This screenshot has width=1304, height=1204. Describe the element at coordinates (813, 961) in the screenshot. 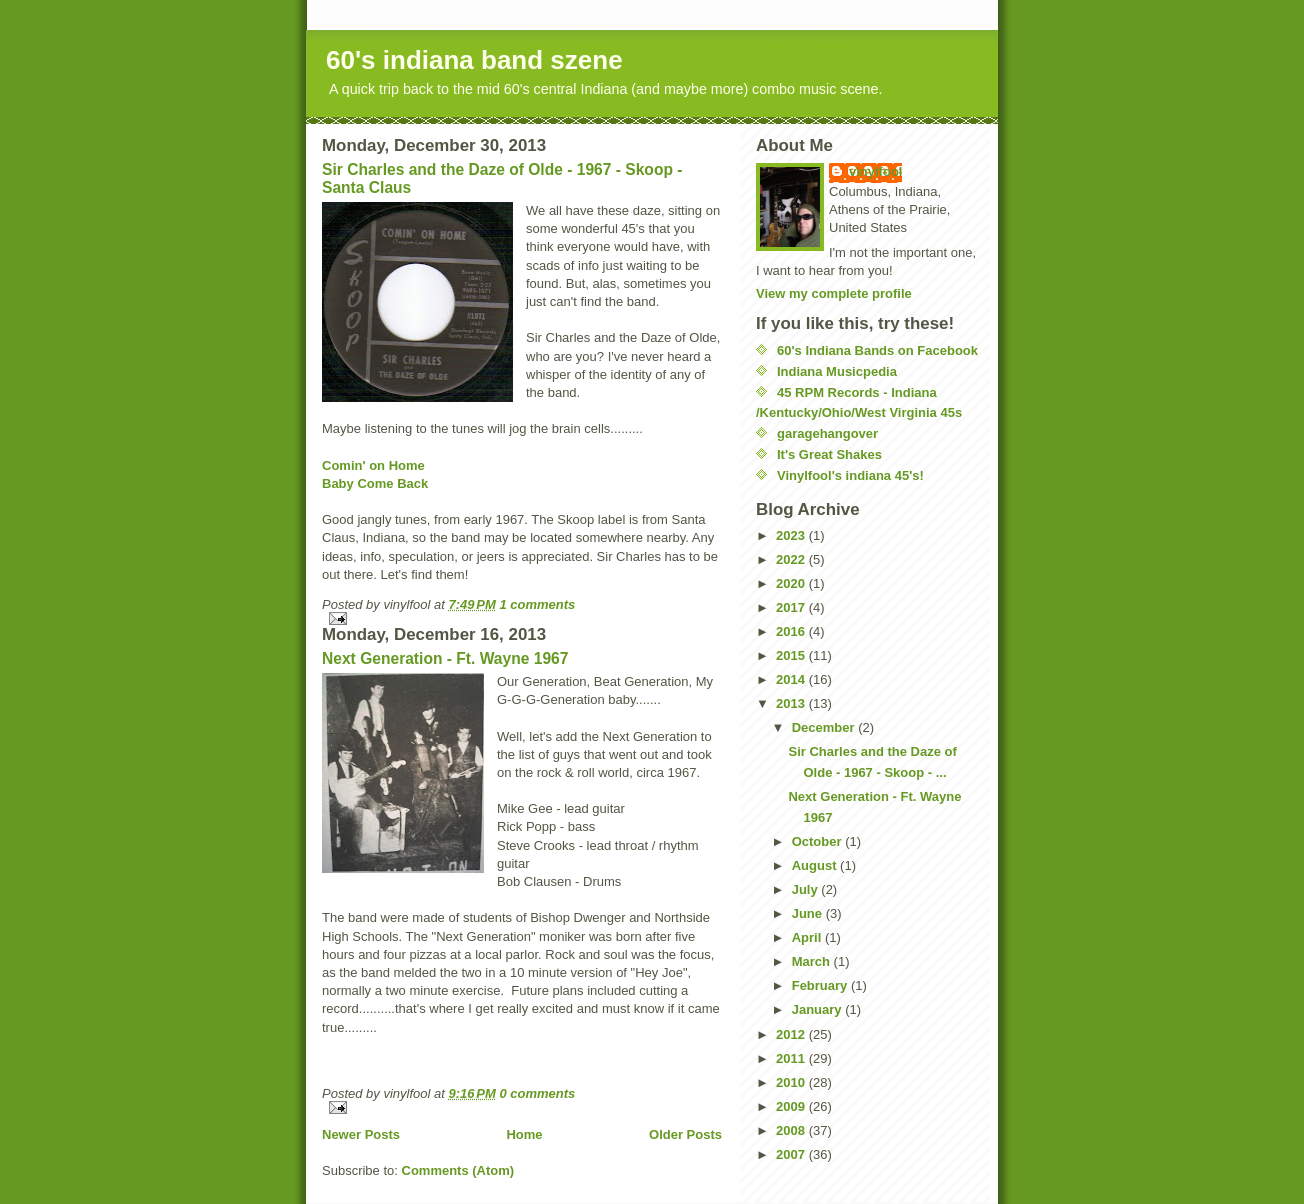

I see `March` at that location.